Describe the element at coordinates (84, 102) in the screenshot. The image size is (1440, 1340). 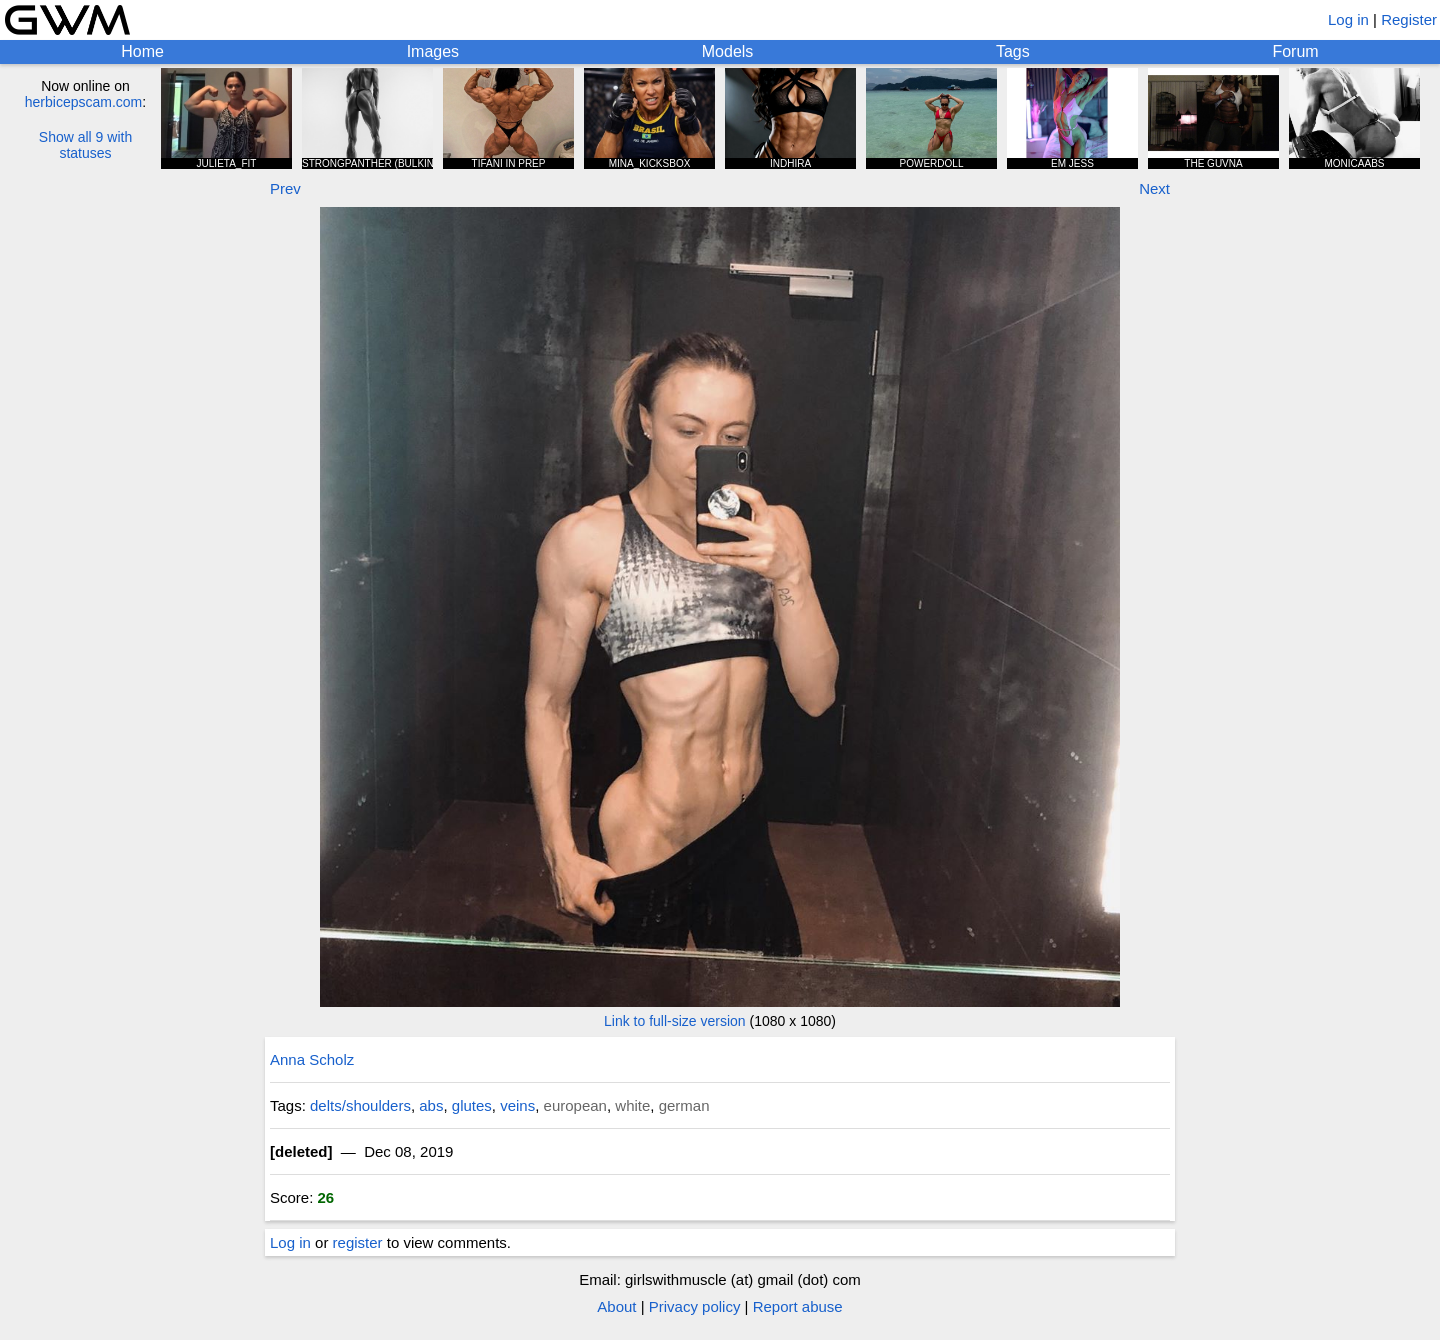
I see `herbicepscam.com` at that location.